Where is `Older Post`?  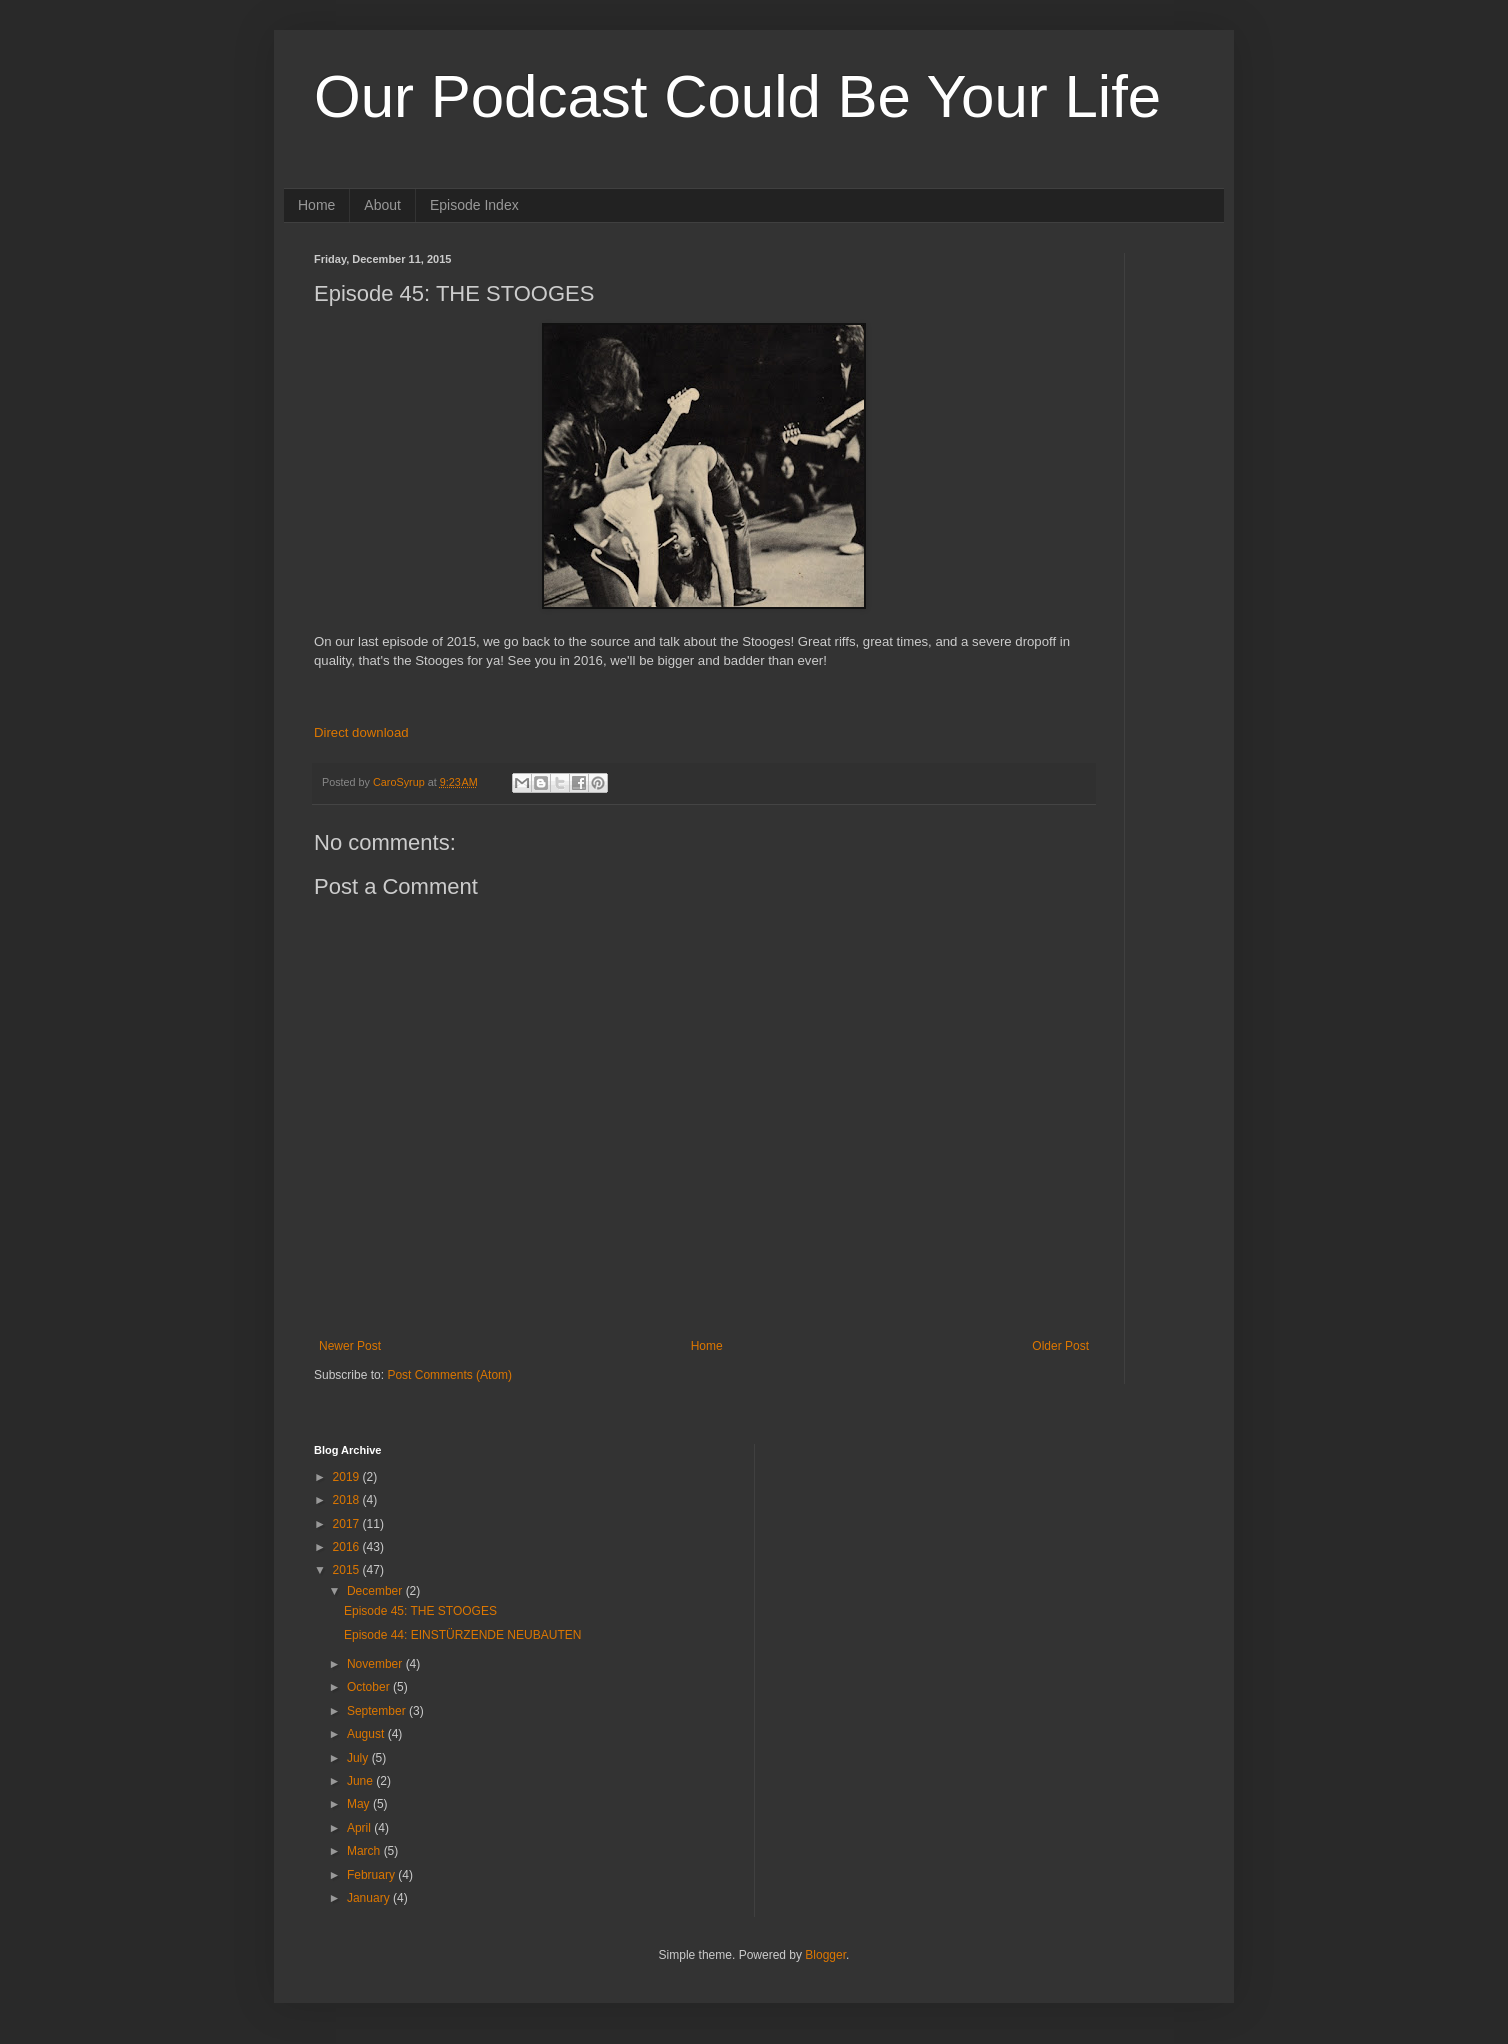 Older Post is located at coordinates (1060, 1346).